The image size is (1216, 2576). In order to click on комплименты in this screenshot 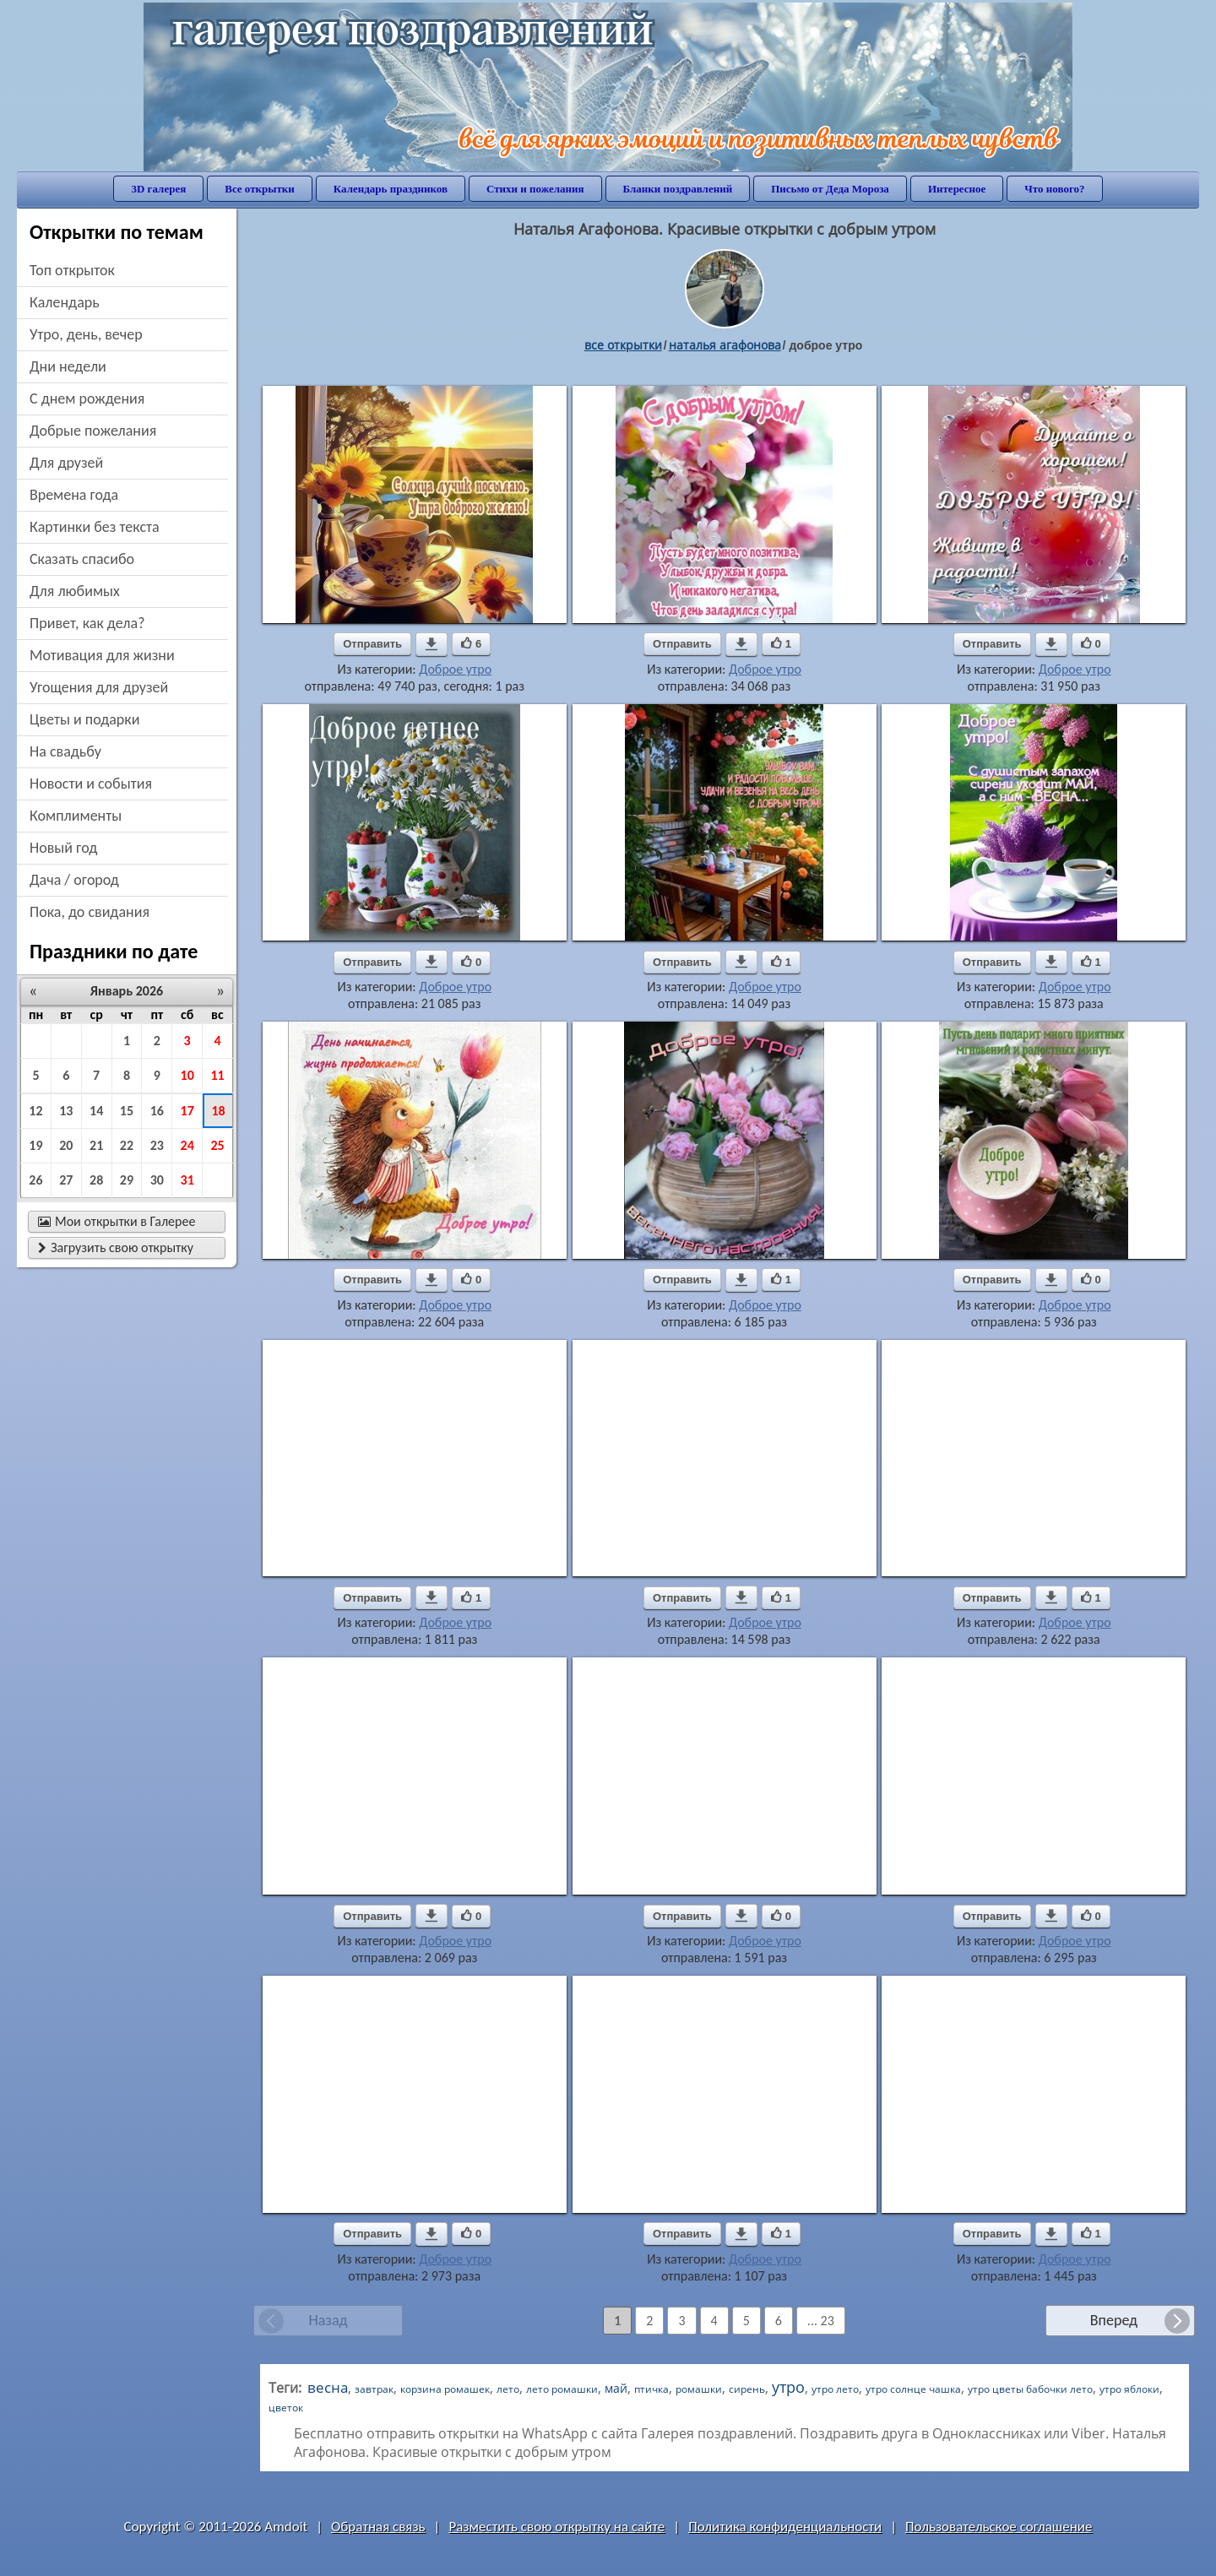, I will do `click(76, 815)`.